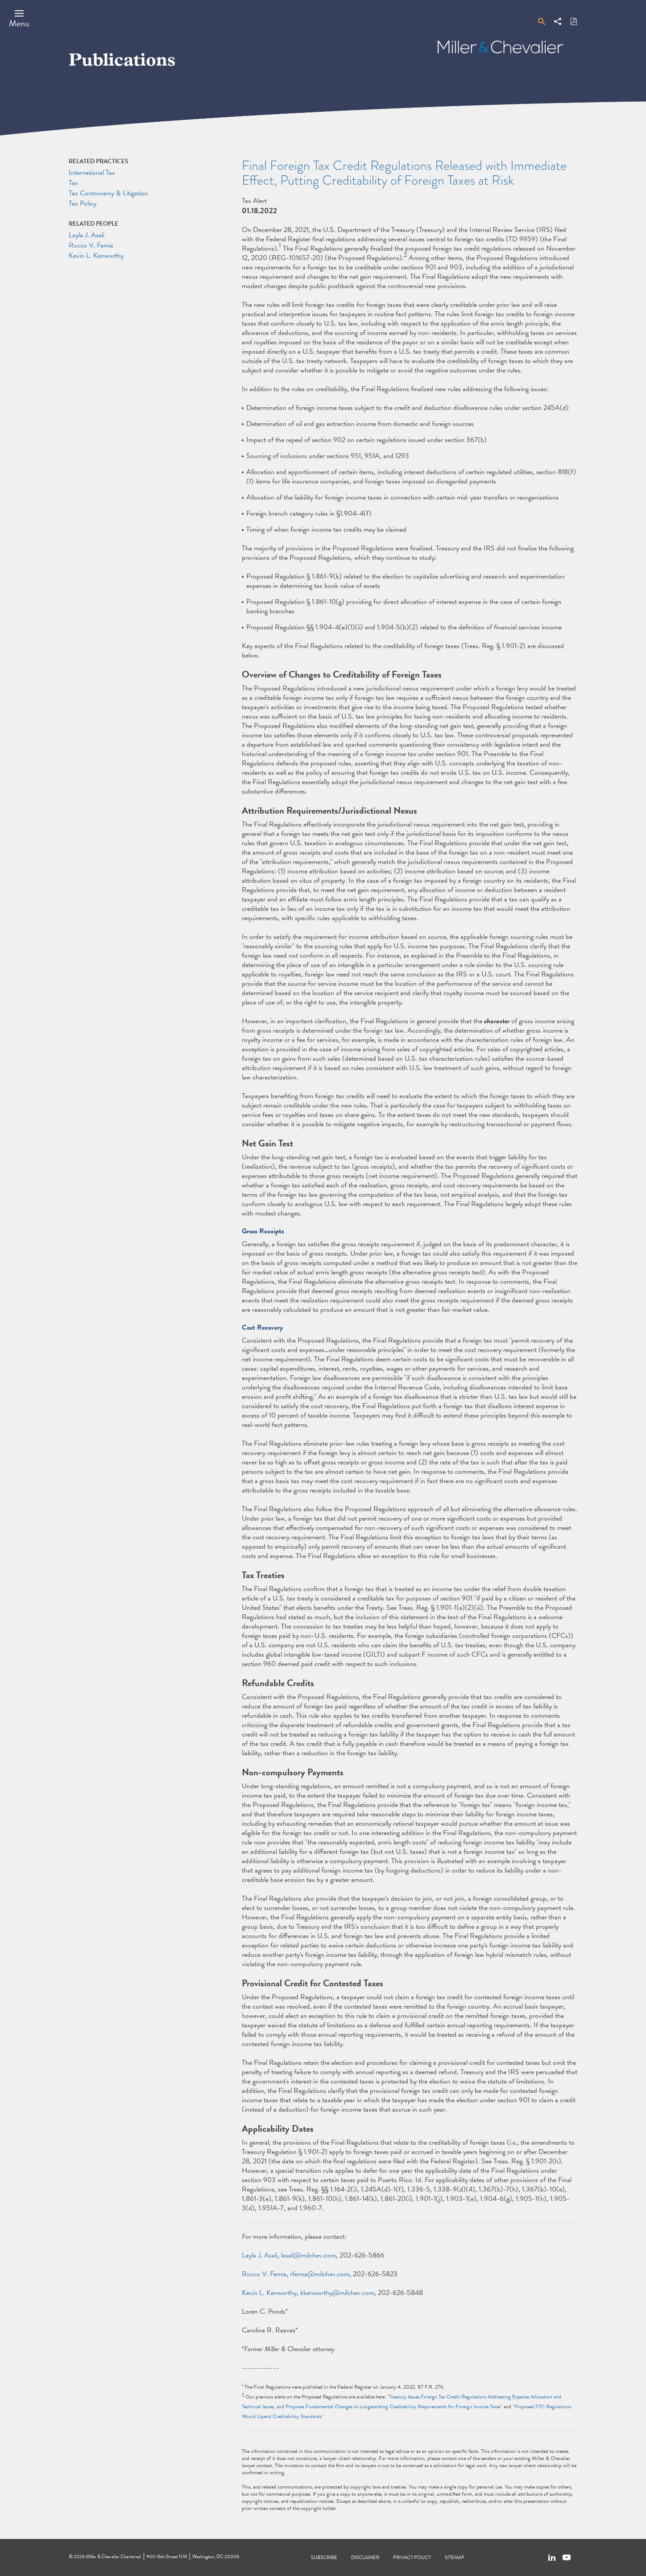 The height and width of the screenshot is (2576, 646). I want to click on Disclaimer, so click(365, 2557).